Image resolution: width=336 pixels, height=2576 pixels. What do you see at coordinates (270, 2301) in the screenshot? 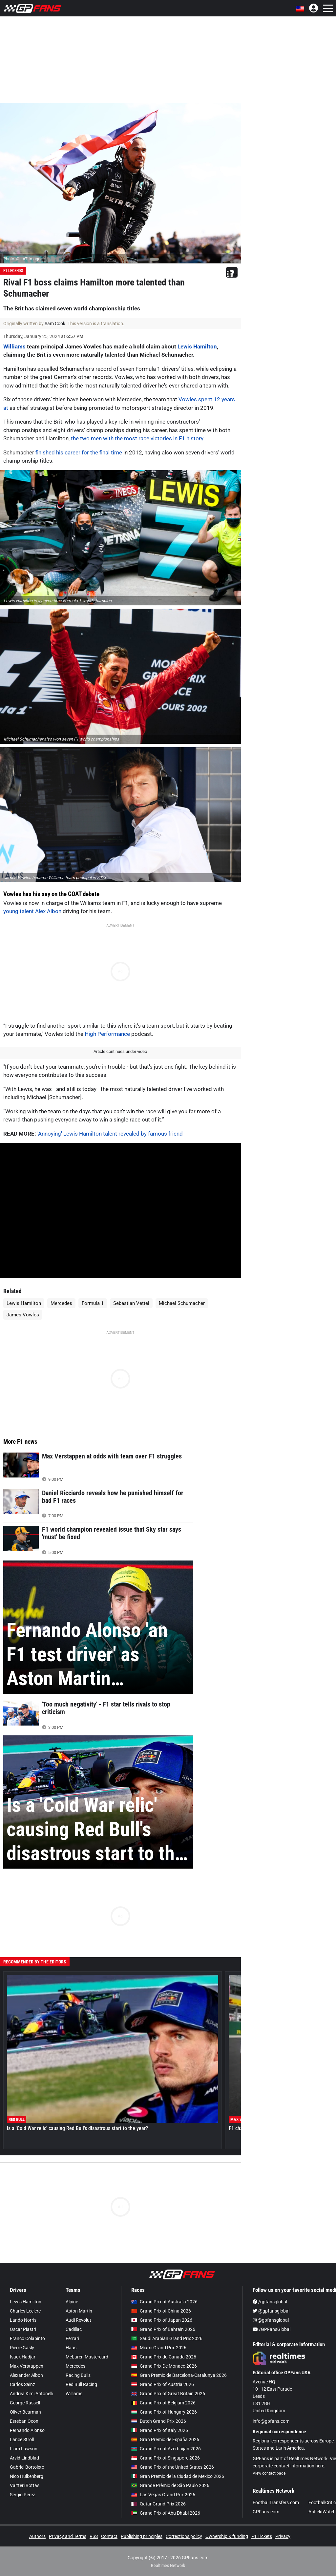
I see `/gpfansglobal` at bounding box center [270, 2301].